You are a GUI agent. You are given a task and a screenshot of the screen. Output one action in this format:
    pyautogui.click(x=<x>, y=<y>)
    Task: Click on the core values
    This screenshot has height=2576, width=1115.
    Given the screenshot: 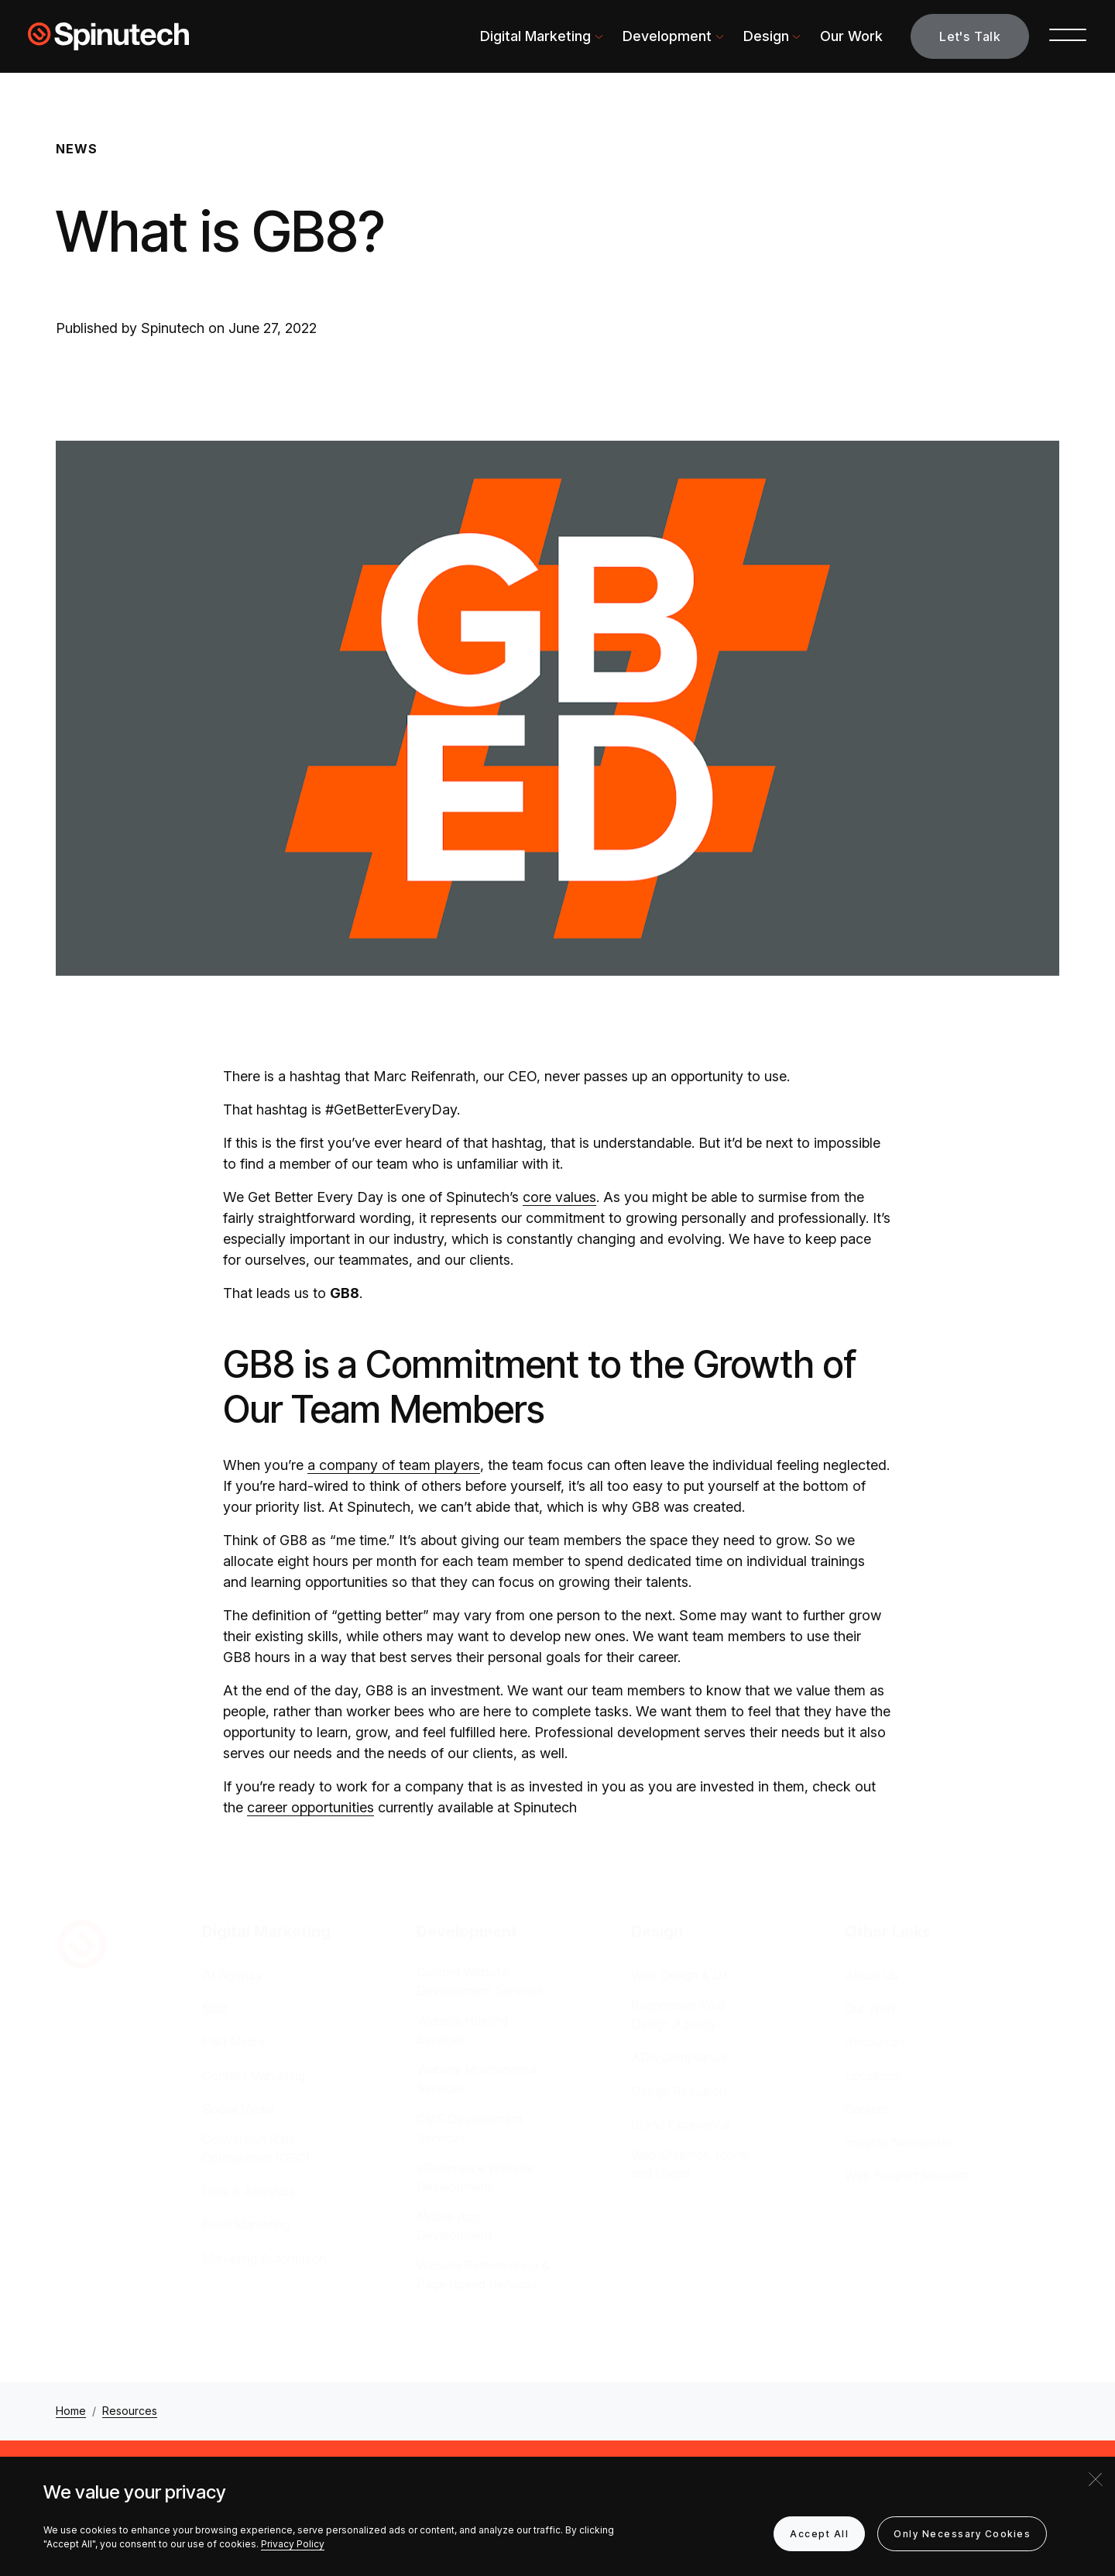 What is the action you would take?
    pyautogui.click(x=559, y=1197)
    